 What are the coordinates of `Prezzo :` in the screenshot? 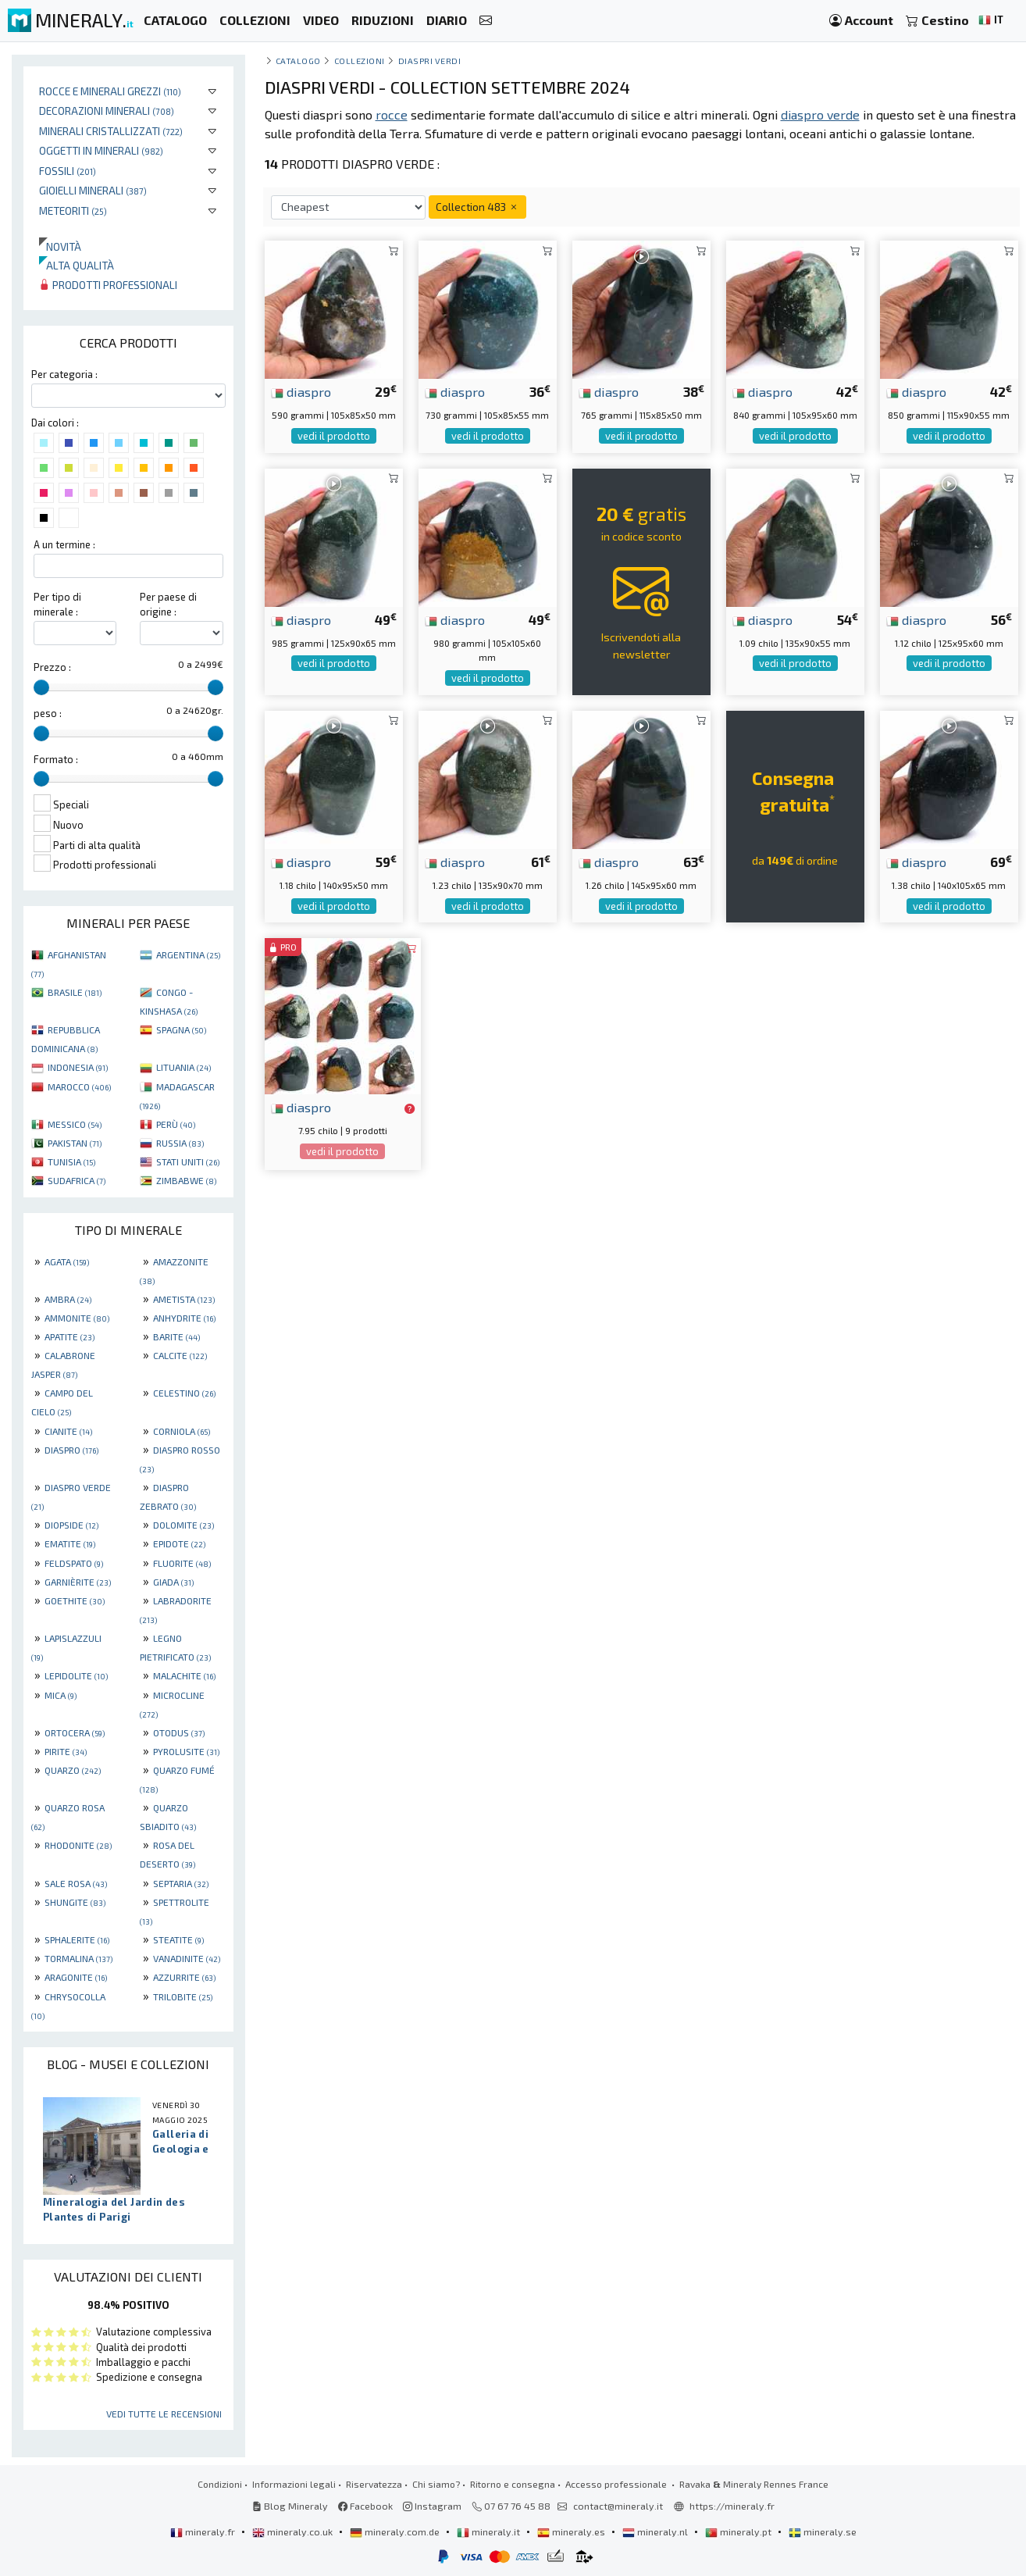 It's located at (52, 667).